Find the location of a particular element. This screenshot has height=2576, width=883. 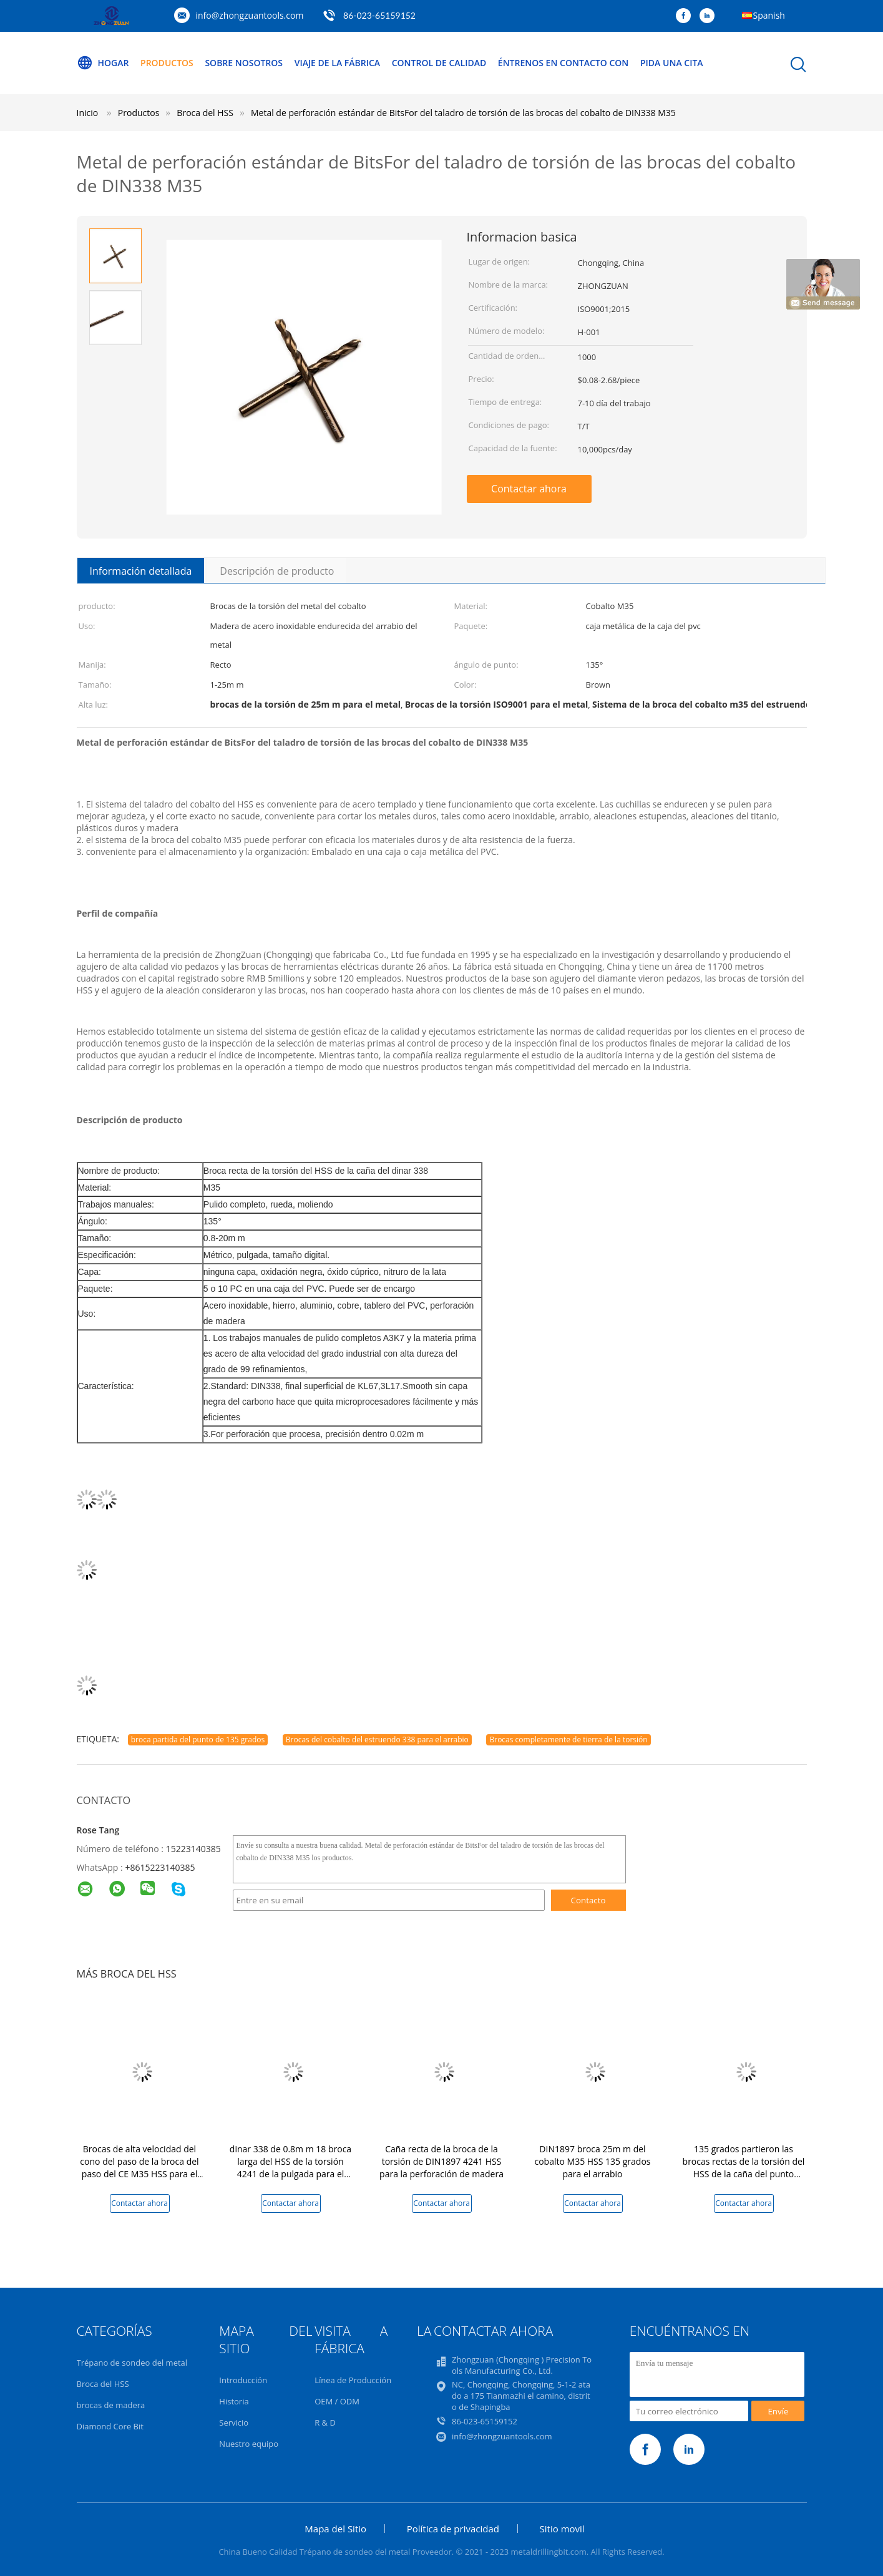

Diamond Core Bit is located at coordinates (110, 2426).